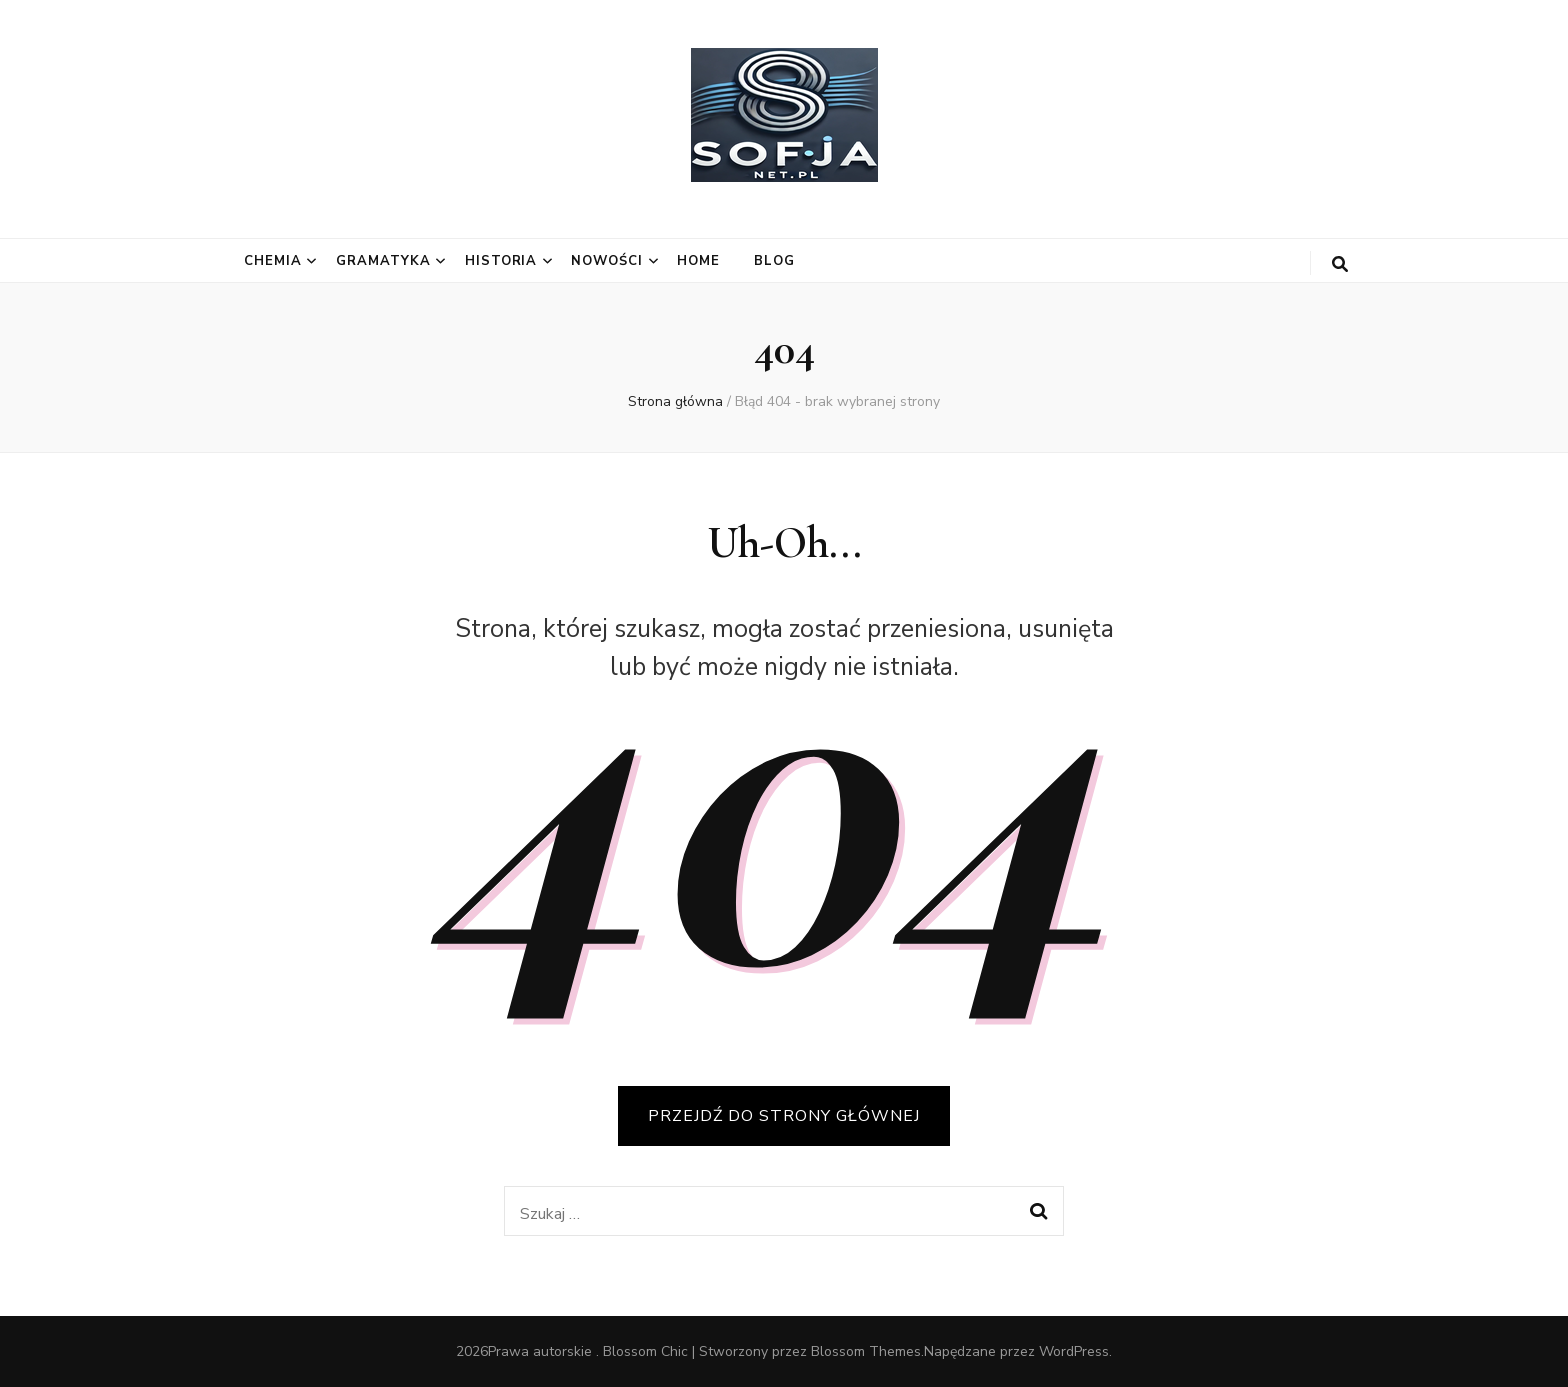 The height and width of the screenshot is (1387, 1568). Describe the element at coordinates (501, 261) in the screenshot. I see `Historia` at that location.